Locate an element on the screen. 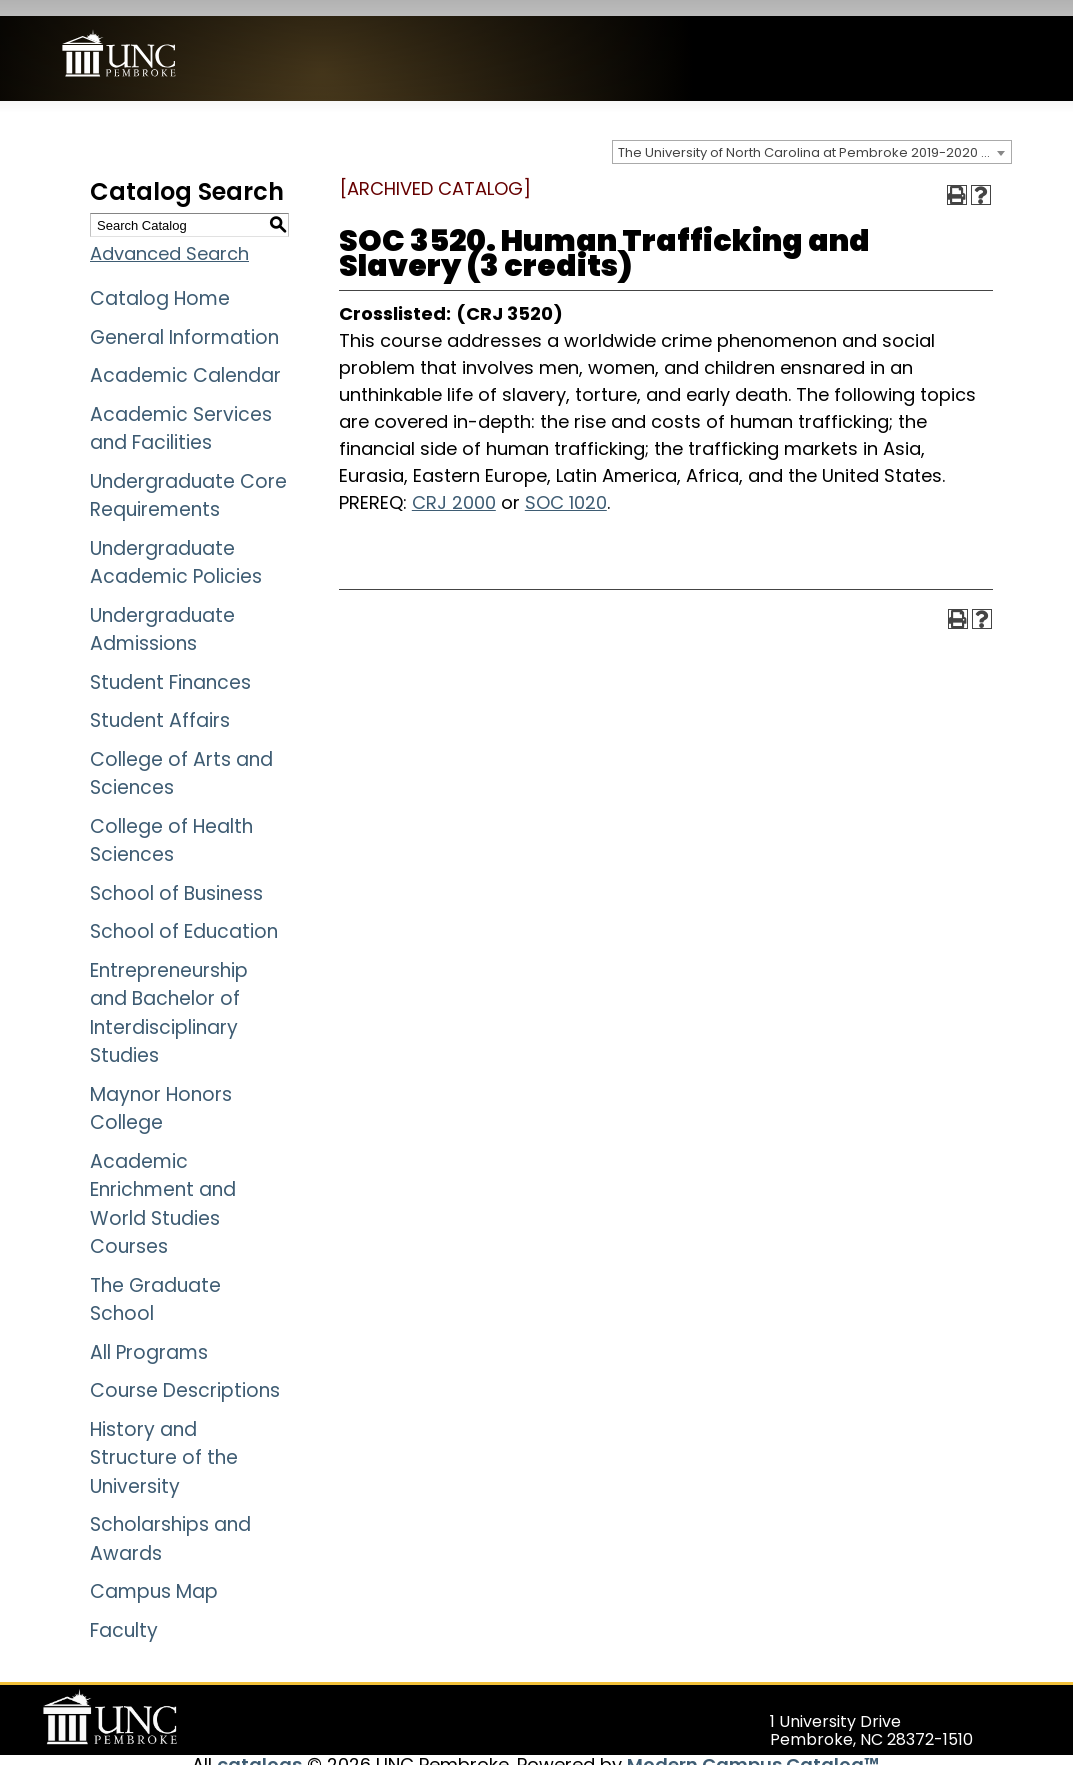 The width and height of the screenshot is (1073, 1765). History and Structure of the University is located at coordinates (164, 1441).